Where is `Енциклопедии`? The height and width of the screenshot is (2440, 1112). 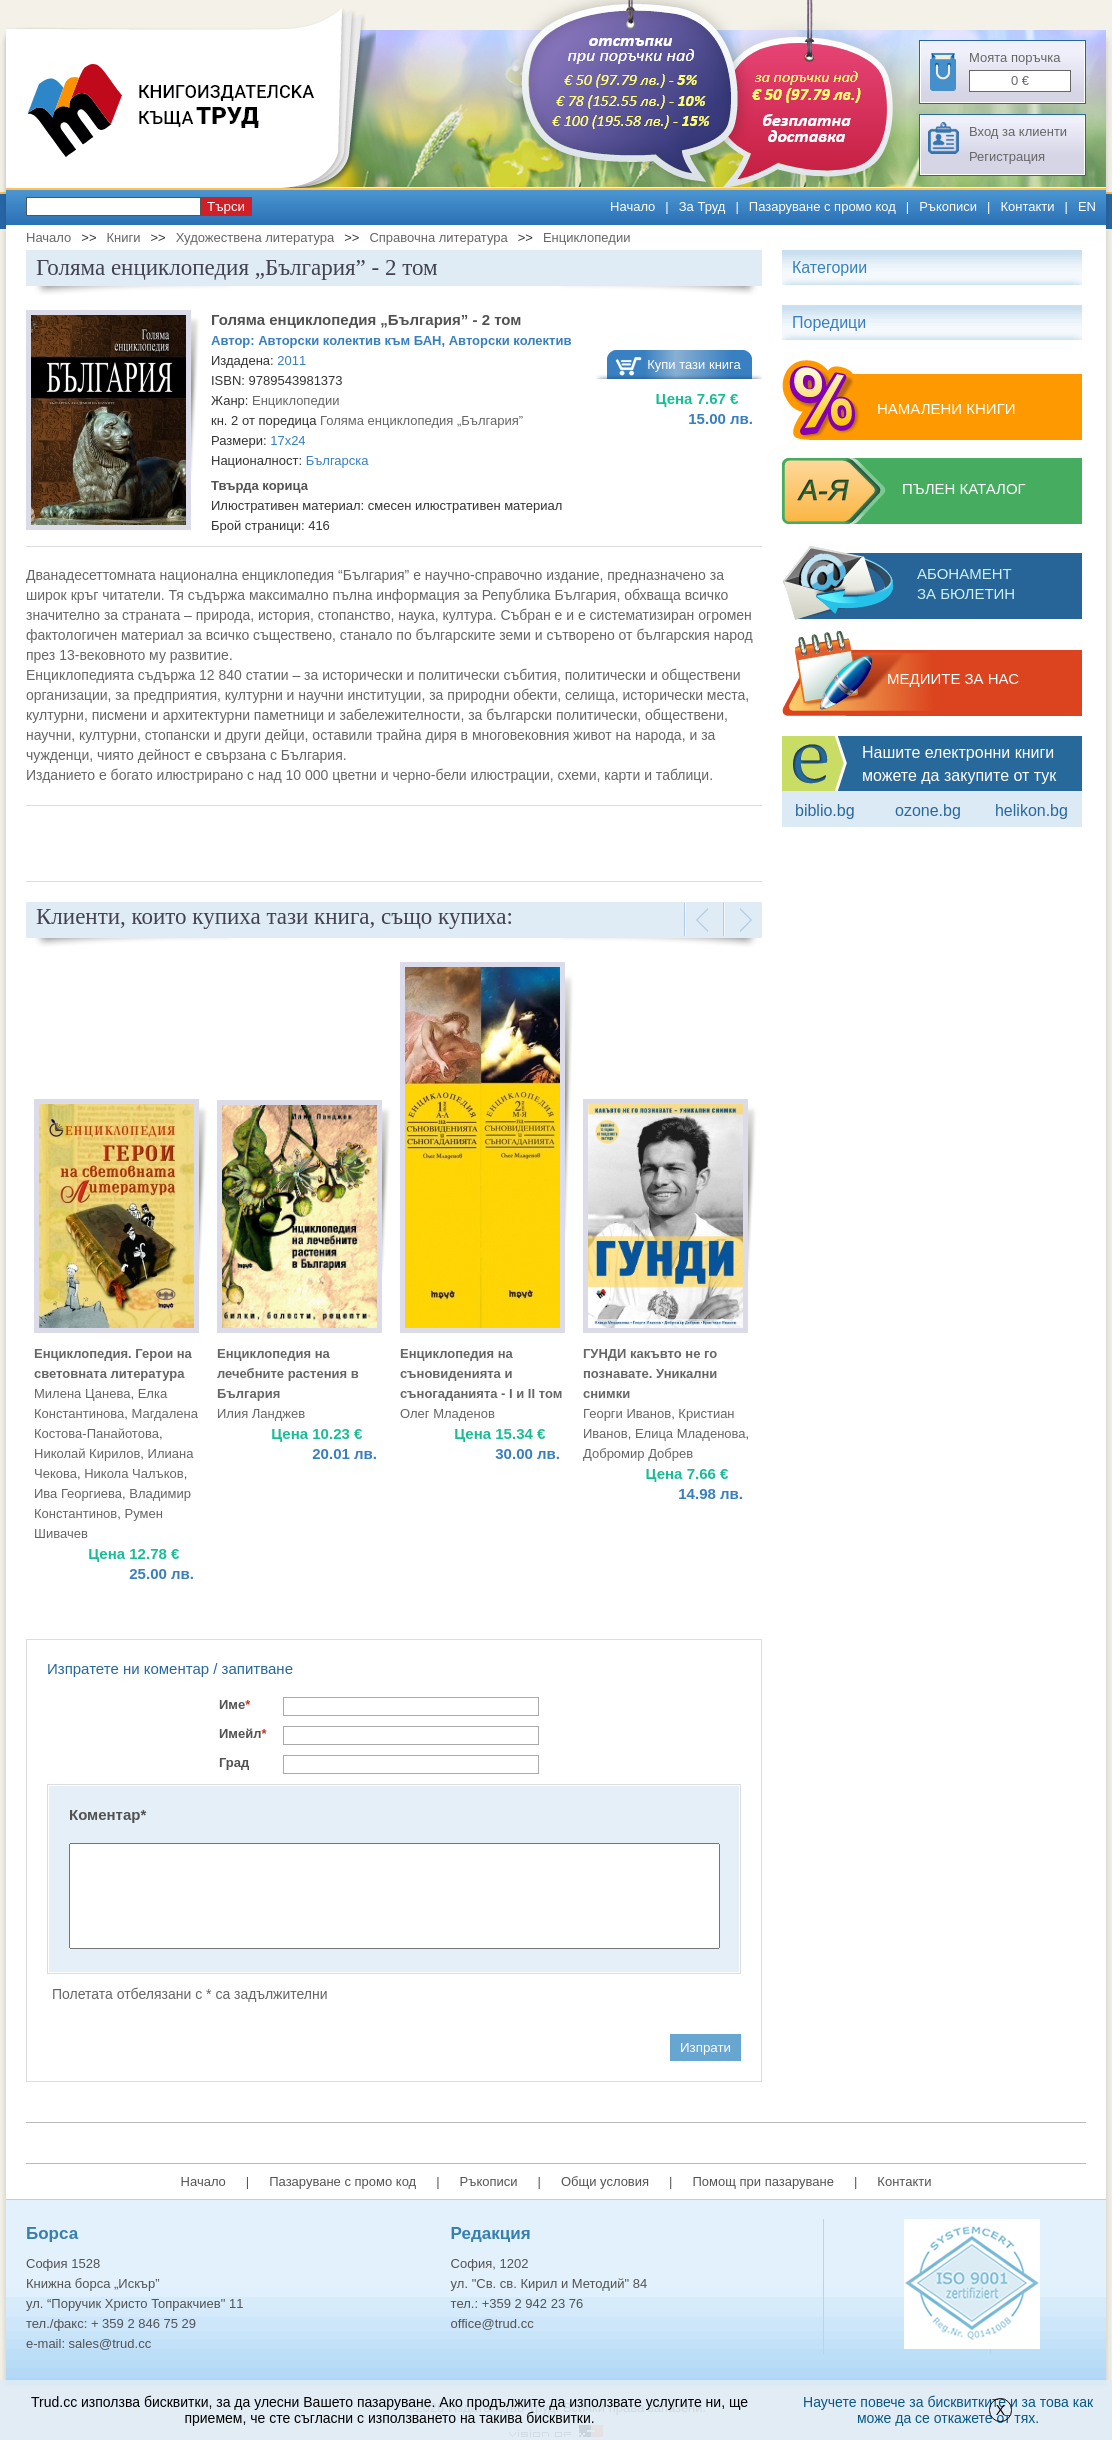
Енциклопедии is located at coordinates (586, 237).